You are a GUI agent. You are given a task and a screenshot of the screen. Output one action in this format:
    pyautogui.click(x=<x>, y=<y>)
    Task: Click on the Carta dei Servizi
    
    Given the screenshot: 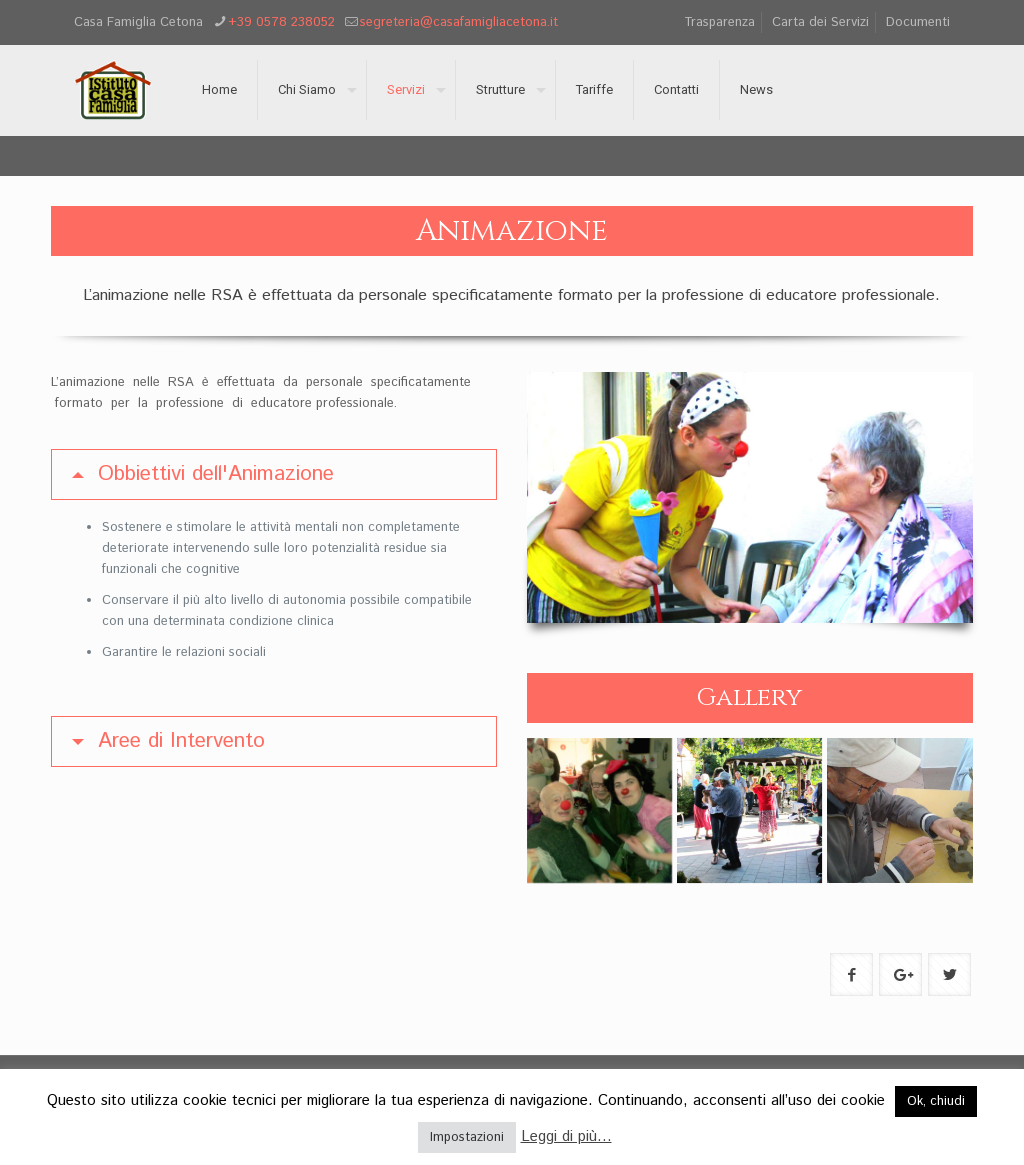 What is the action you would take?
    pyautogui.click(x=820, y=22)
    